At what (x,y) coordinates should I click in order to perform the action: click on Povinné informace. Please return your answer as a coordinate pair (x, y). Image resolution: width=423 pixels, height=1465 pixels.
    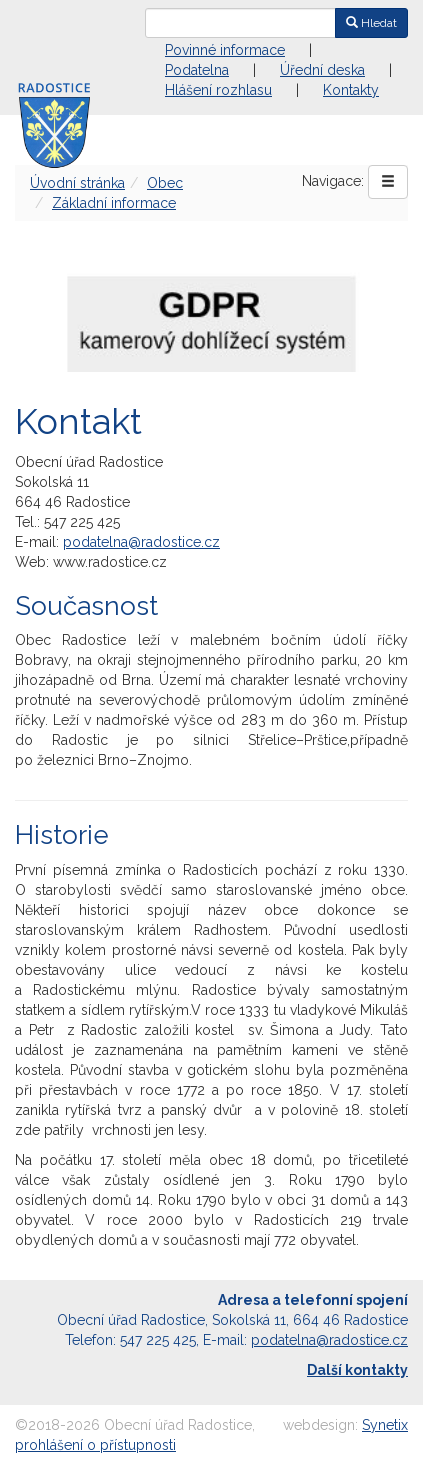
    Looking at the image, I should click on (225, 50).